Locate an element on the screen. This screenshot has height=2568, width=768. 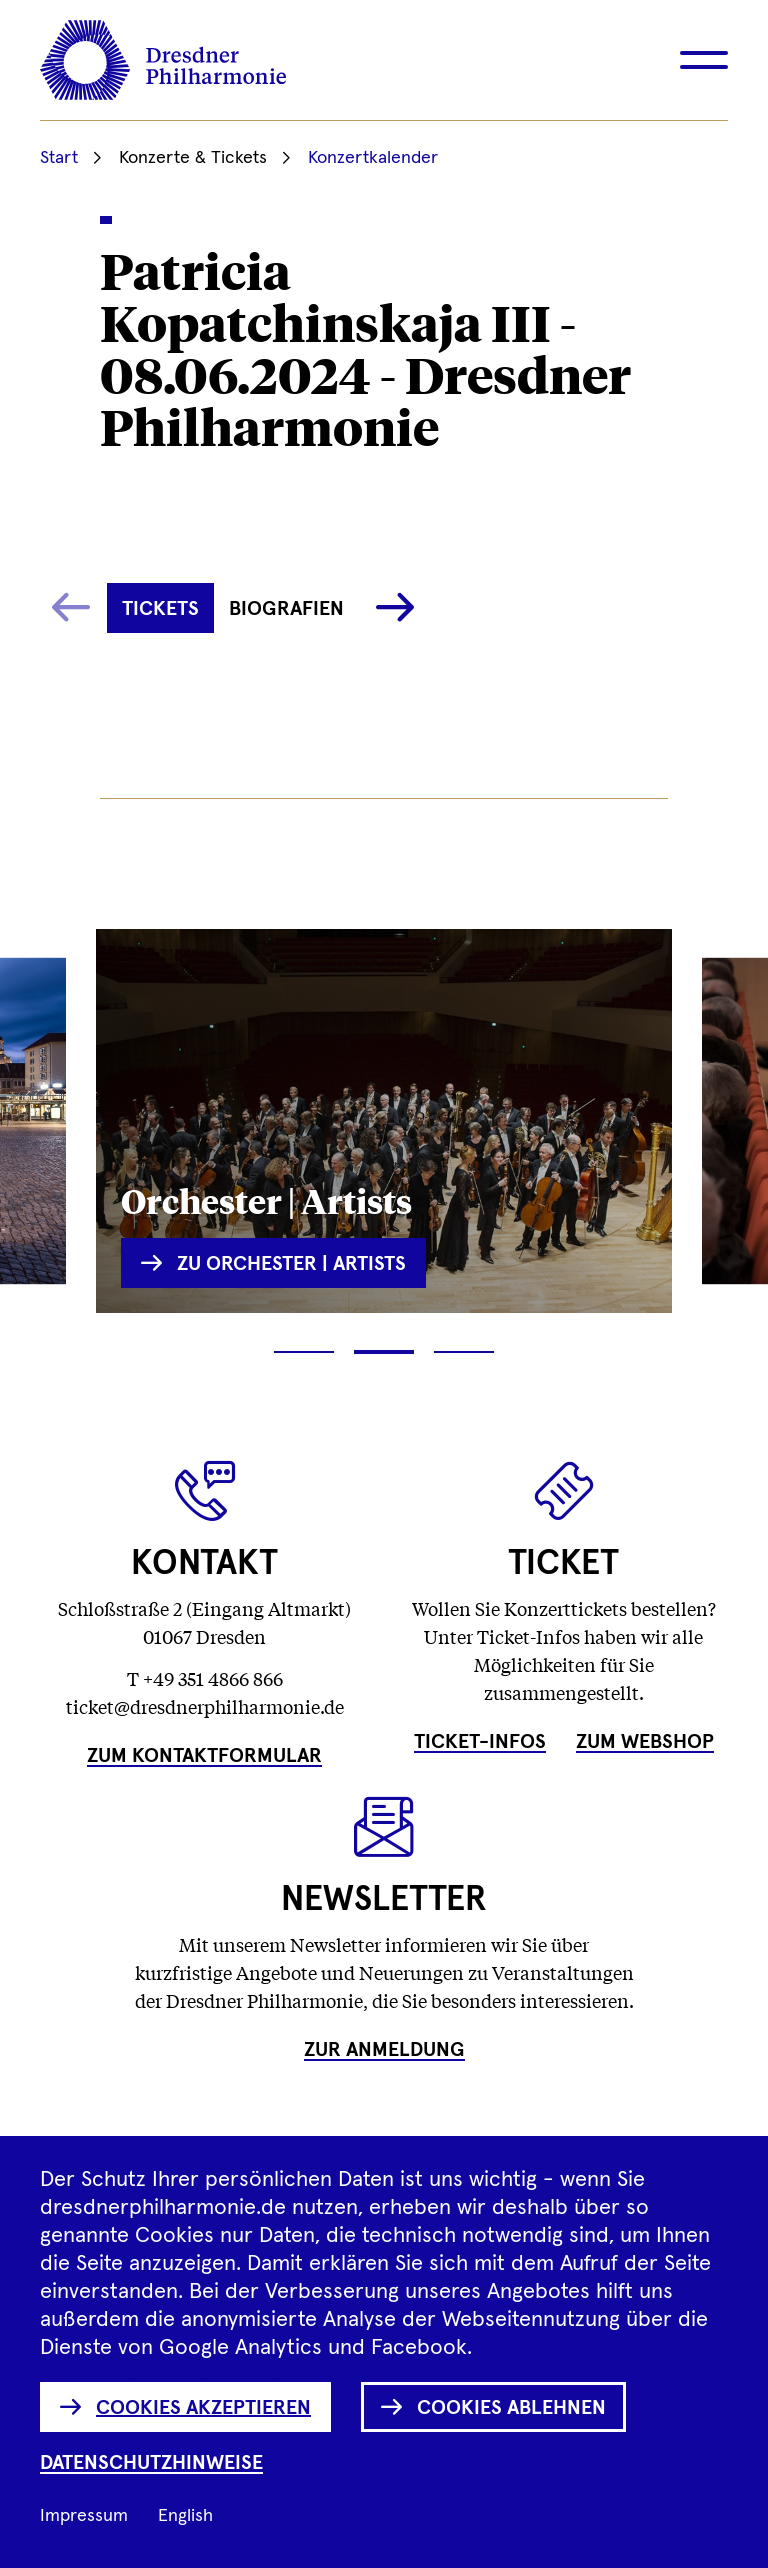
Datenschutzhinweise is located at coordinates (151, 2463).